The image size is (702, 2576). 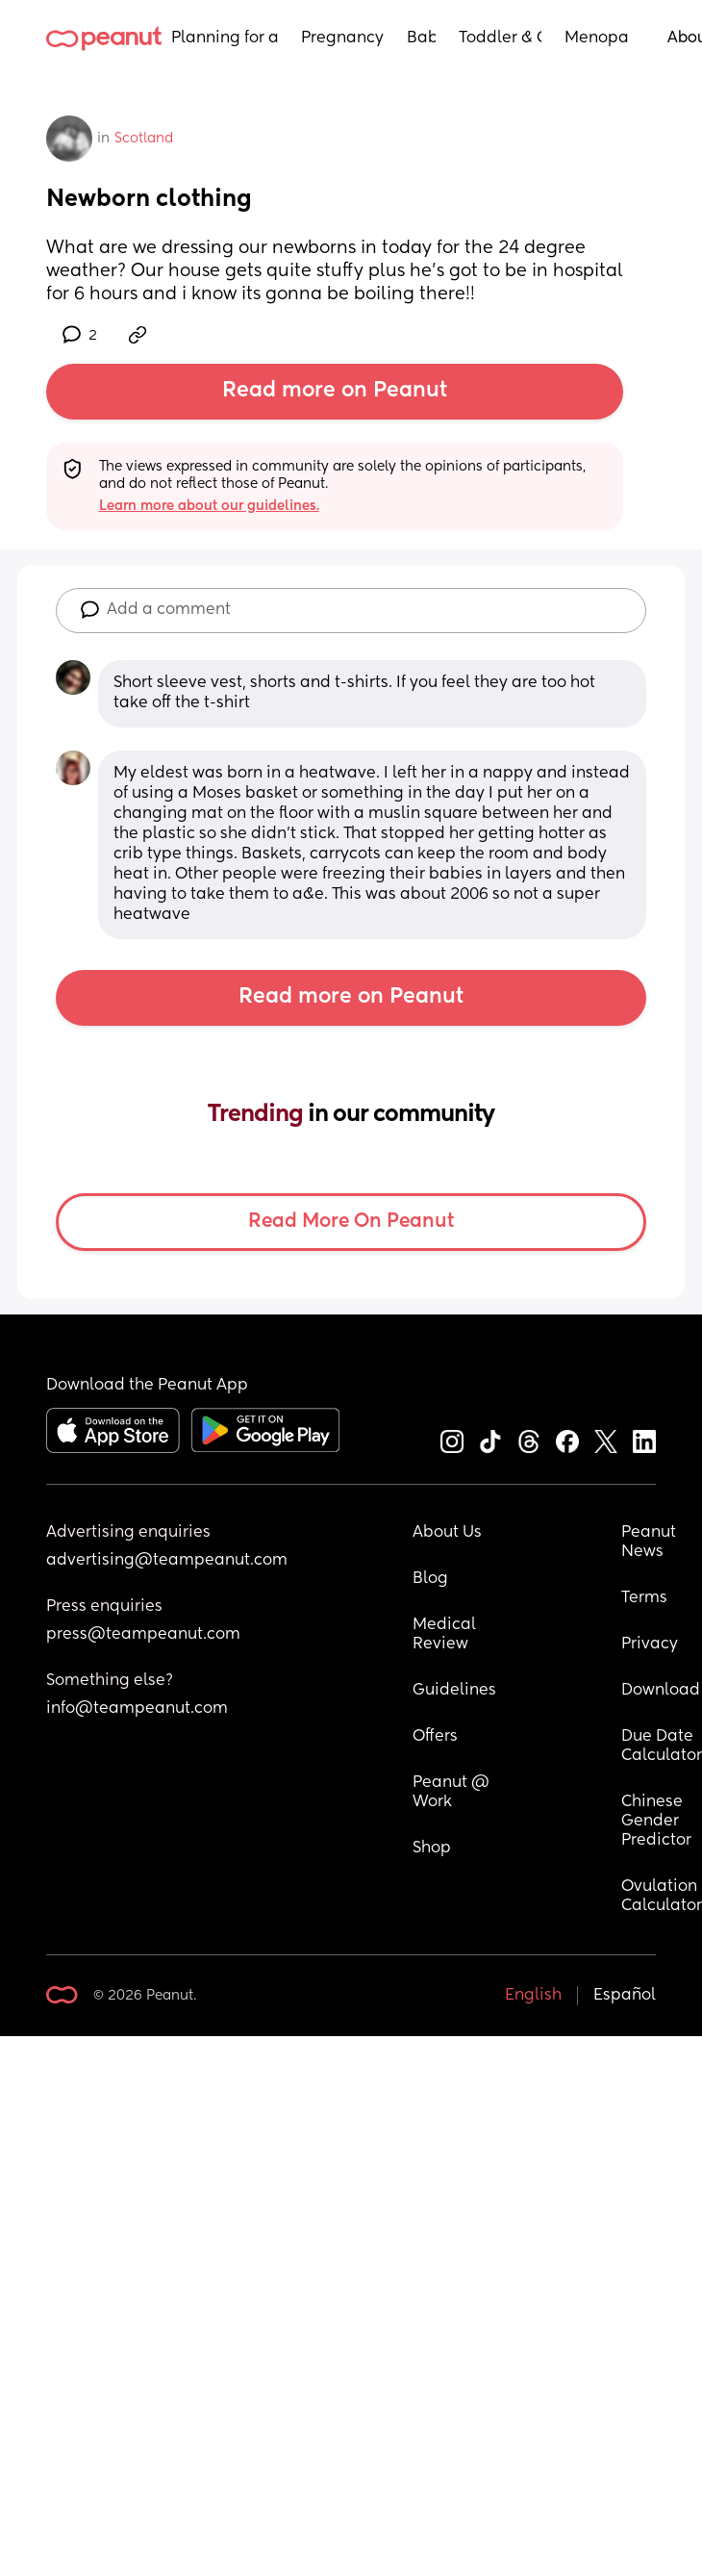 What do you see at coordinates (624, 1995) in the screenshot?
I see `Español` at bounding box center [624, 1995].